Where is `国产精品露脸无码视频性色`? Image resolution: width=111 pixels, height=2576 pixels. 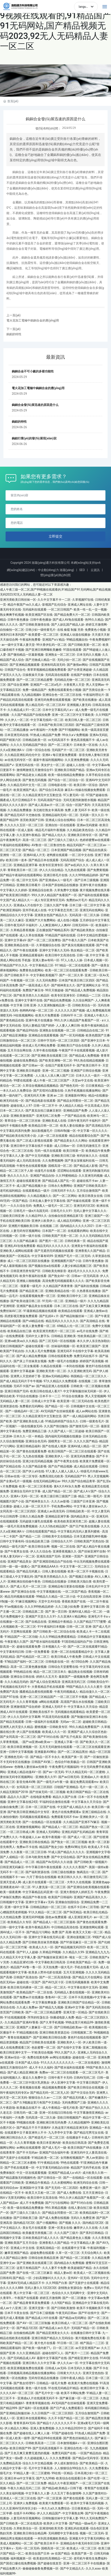
国产精品露脸无码视频性色 is located at coordinates (18, 2177).